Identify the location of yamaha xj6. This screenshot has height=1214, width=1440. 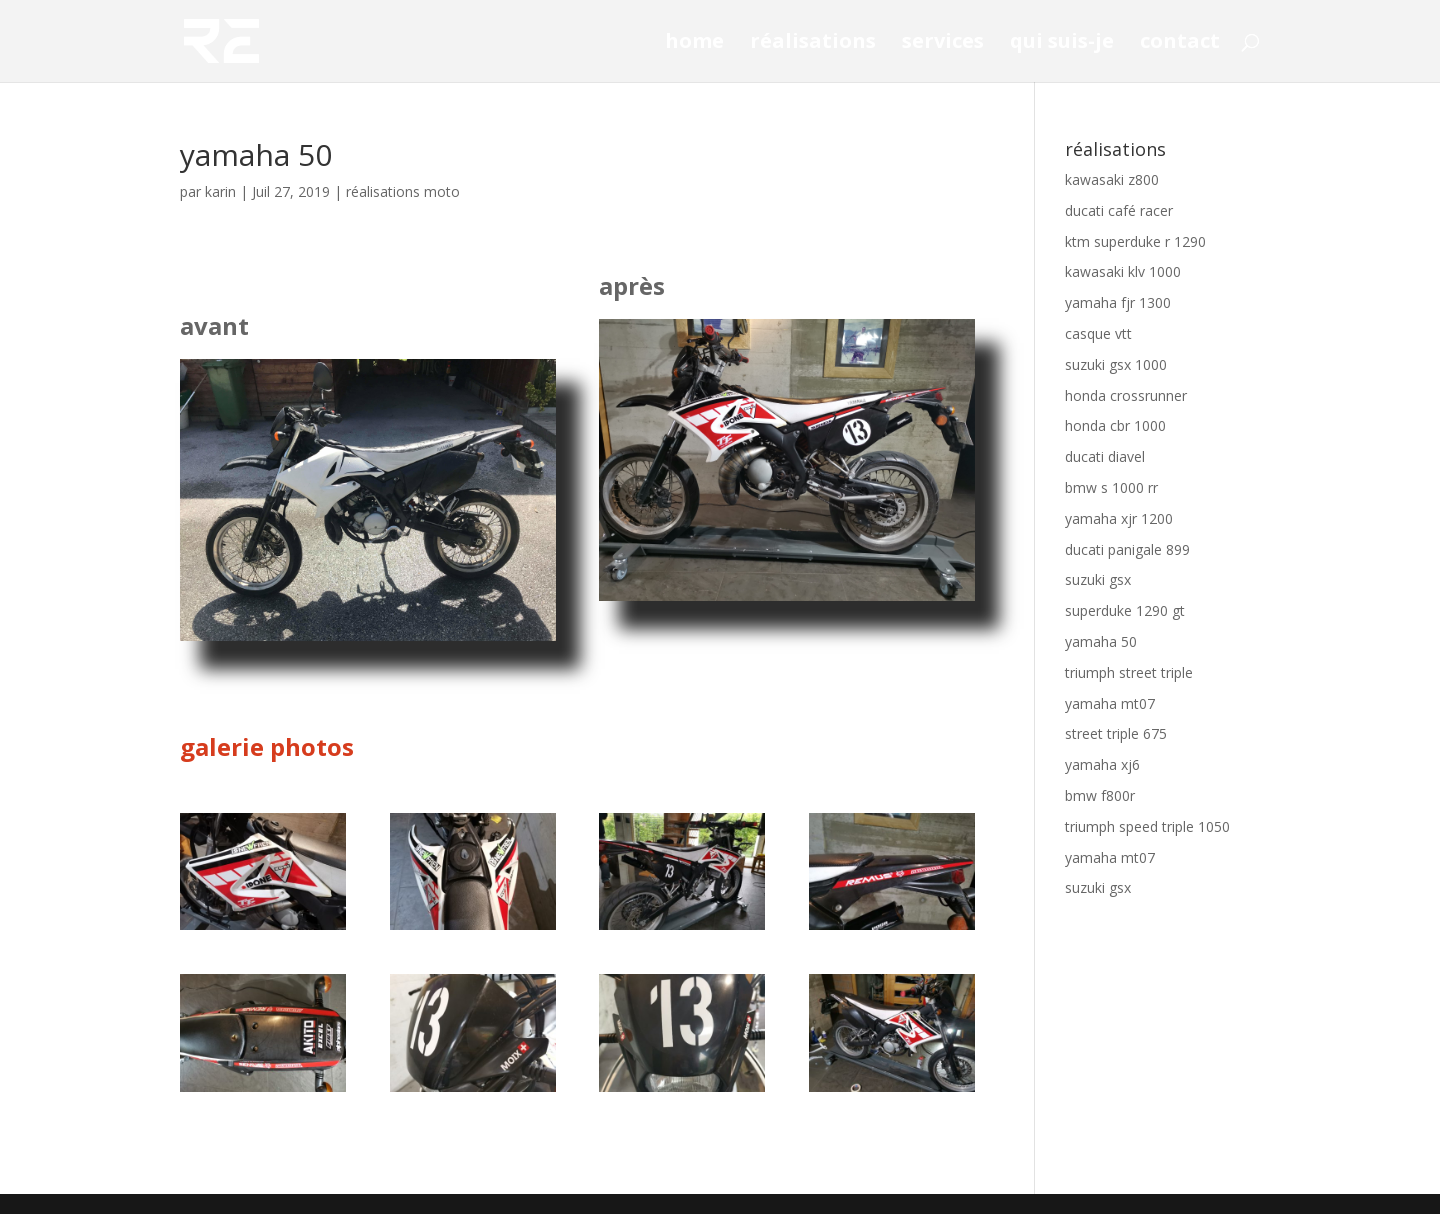
(1102, 764).